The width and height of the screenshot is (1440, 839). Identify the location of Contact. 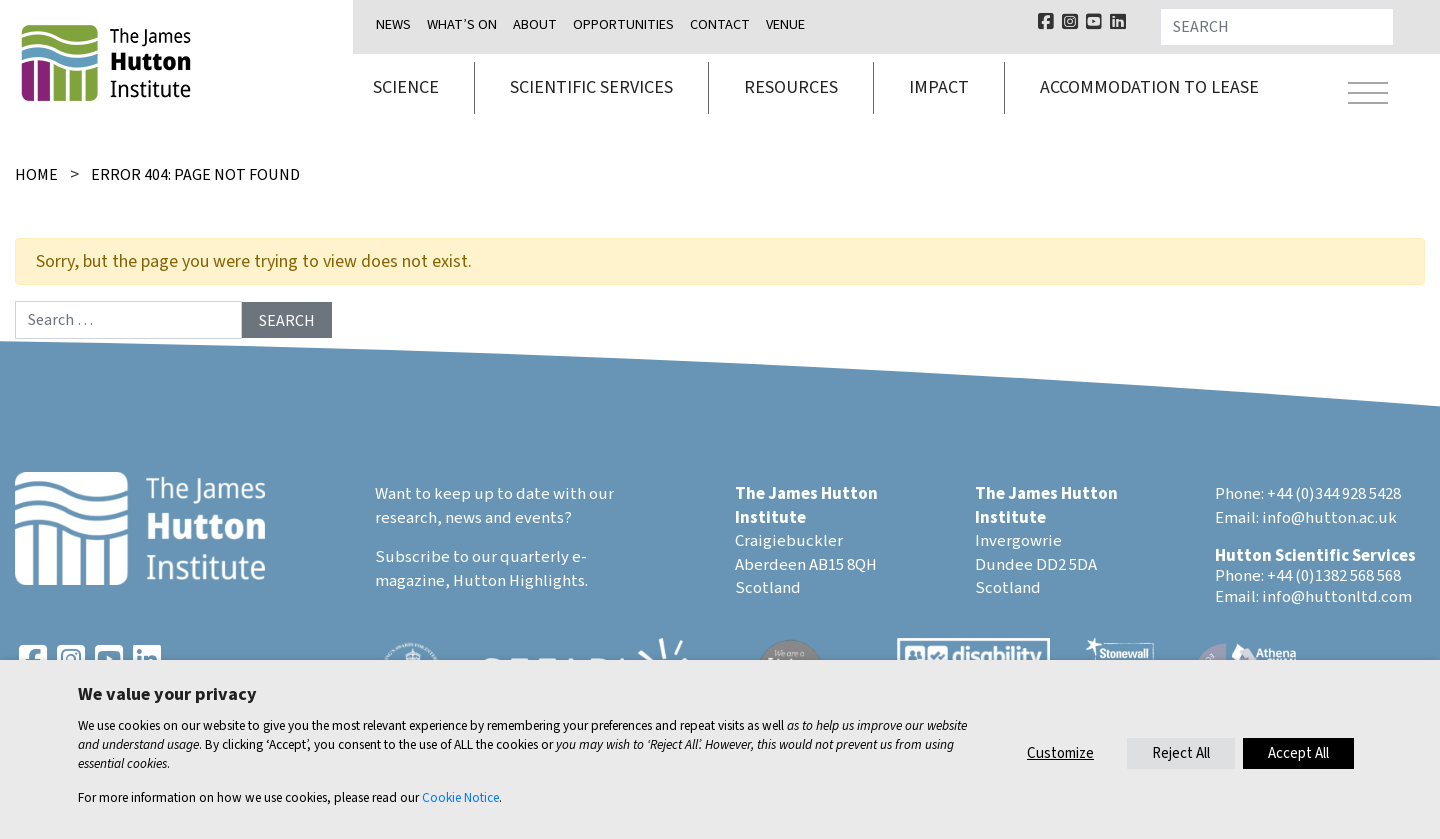
(720, 24).